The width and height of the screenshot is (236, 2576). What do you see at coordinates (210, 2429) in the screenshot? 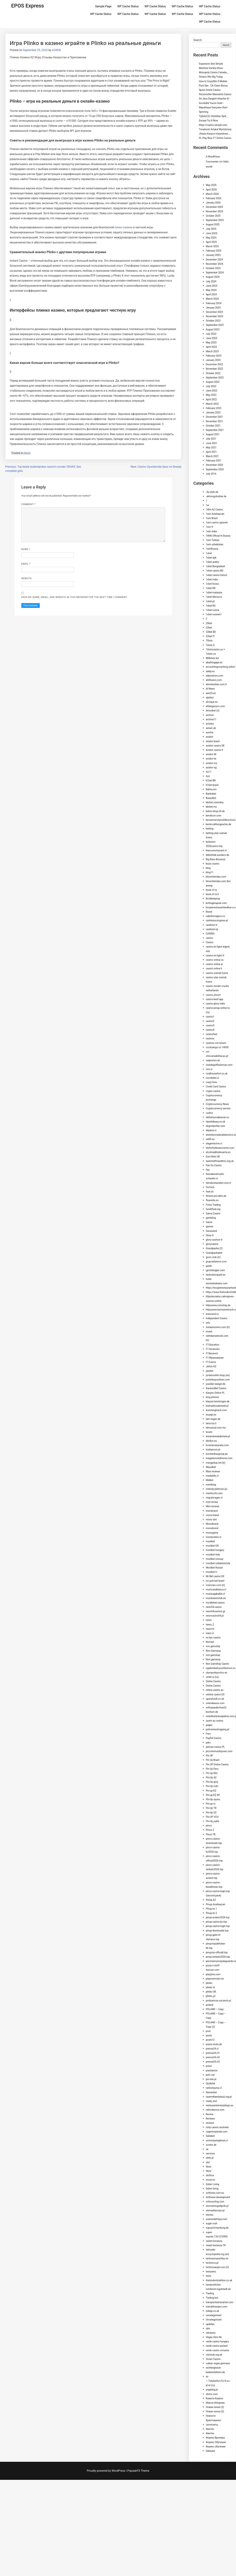
I see `Финтех` at bounding box center [210, 2429].